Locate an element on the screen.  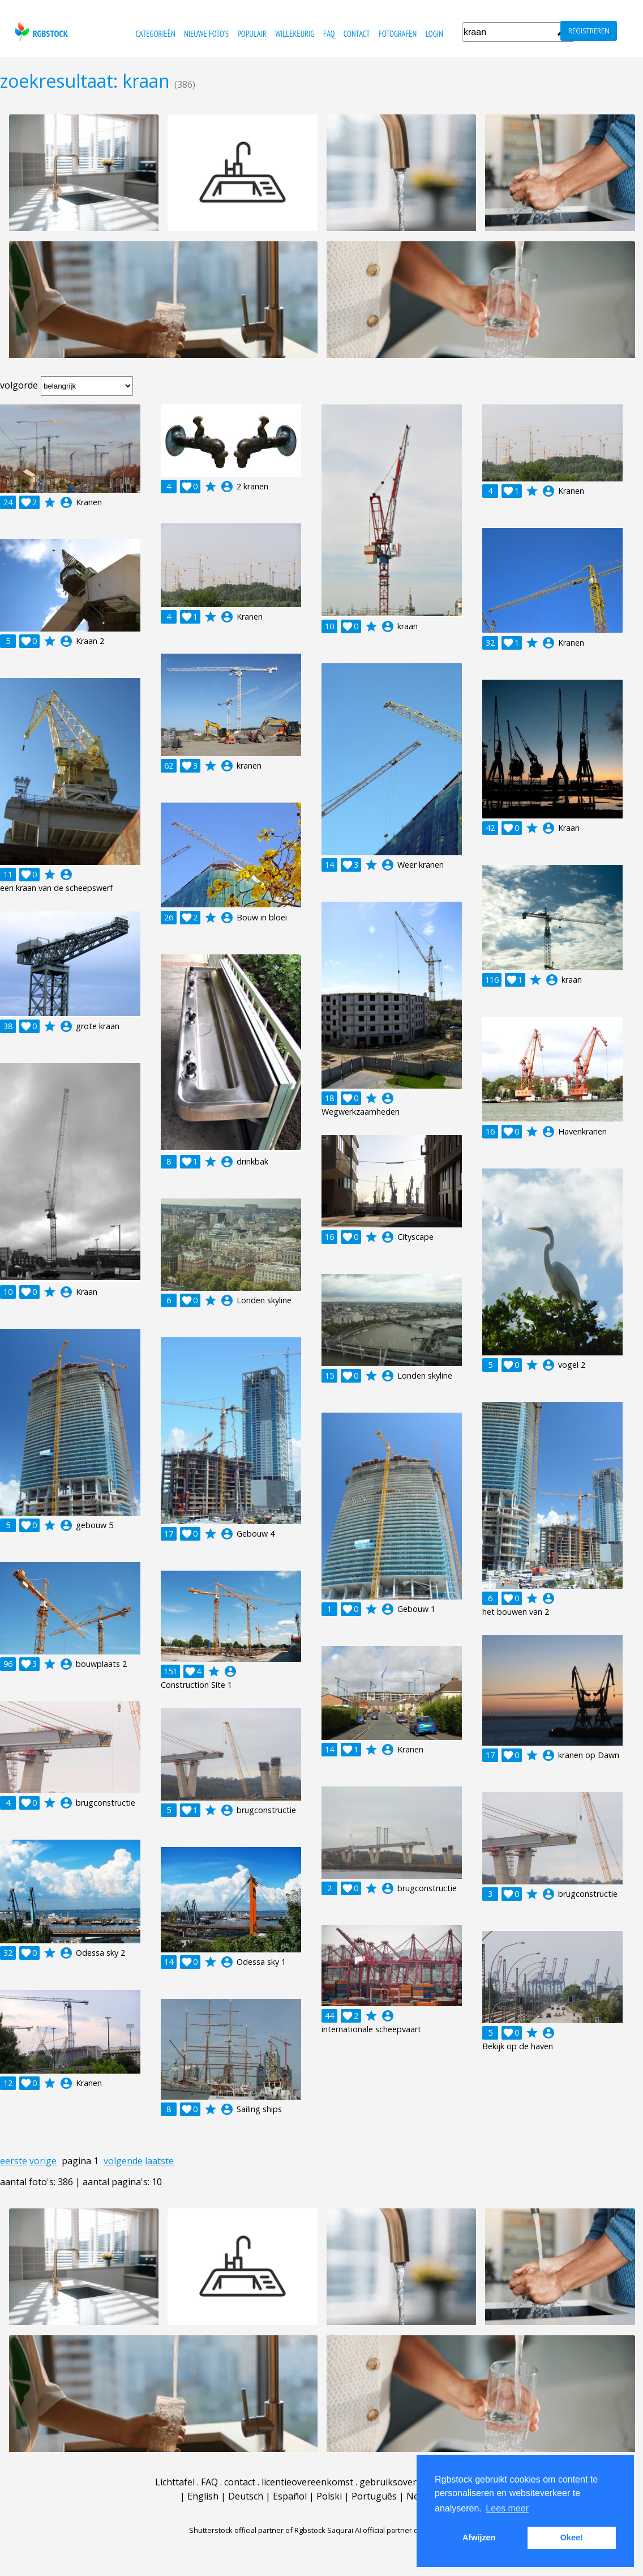
English is located at coordinates (202, 2496).